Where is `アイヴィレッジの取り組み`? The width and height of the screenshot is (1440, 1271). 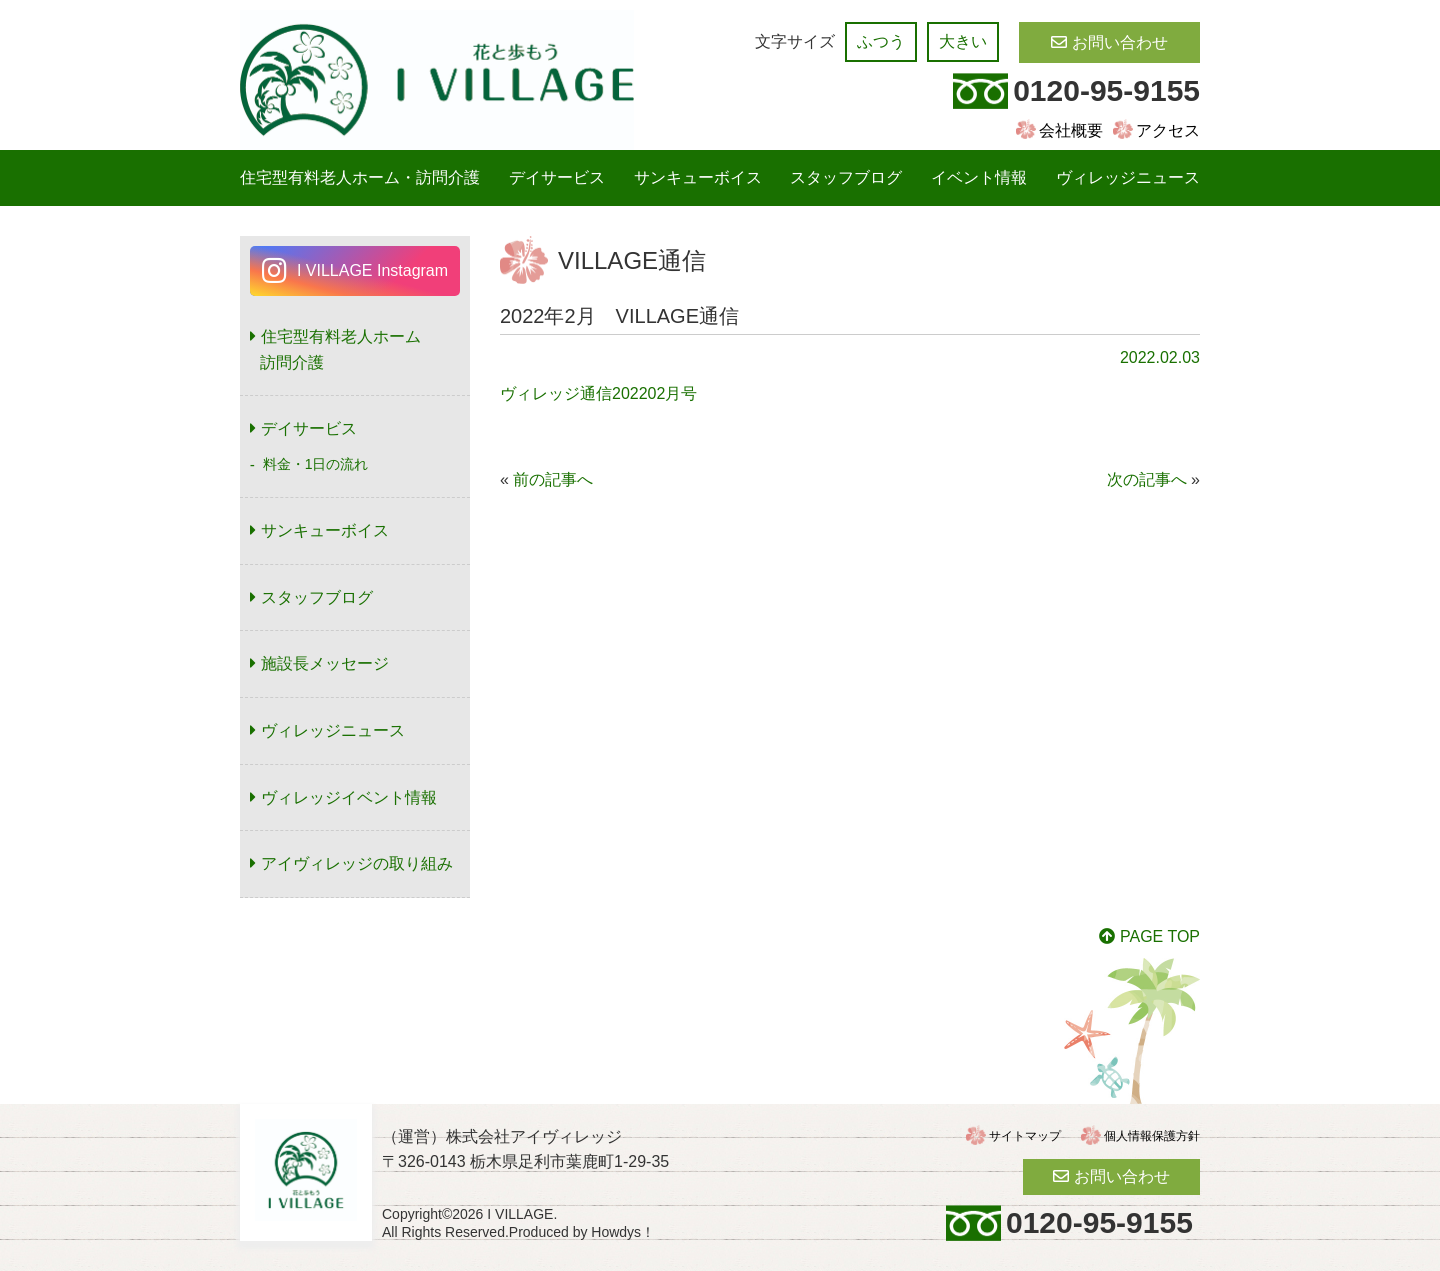
アイヴィレッジの取り組み is located at coordinates (357, 863).